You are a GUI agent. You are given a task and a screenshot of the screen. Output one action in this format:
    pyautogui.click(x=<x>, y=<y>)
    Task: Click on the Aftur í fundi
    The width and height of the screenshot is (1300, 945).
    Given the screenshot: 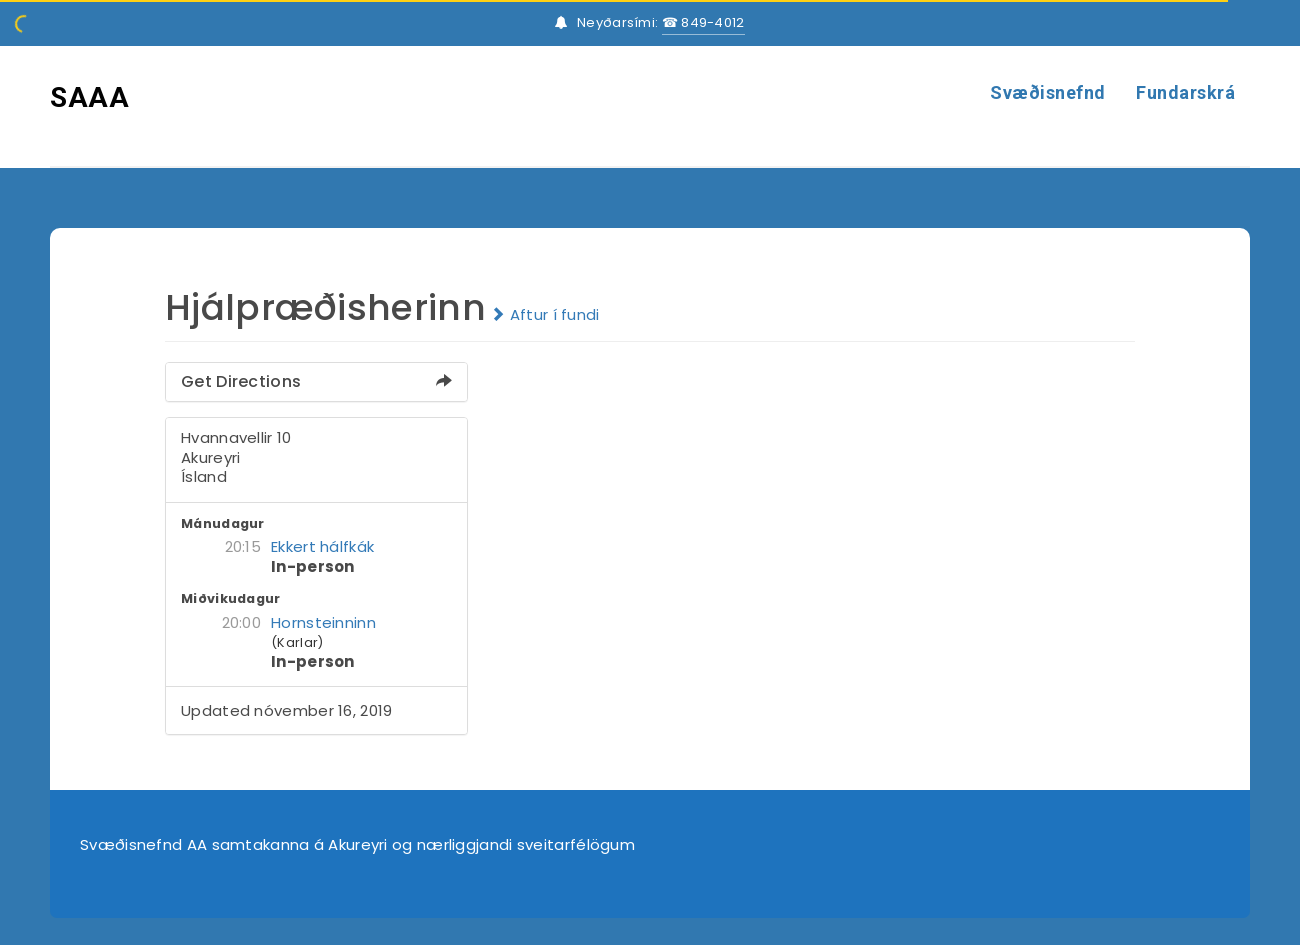 What is the action you would take?
    pyautogui.click(x=545, y=314)
    